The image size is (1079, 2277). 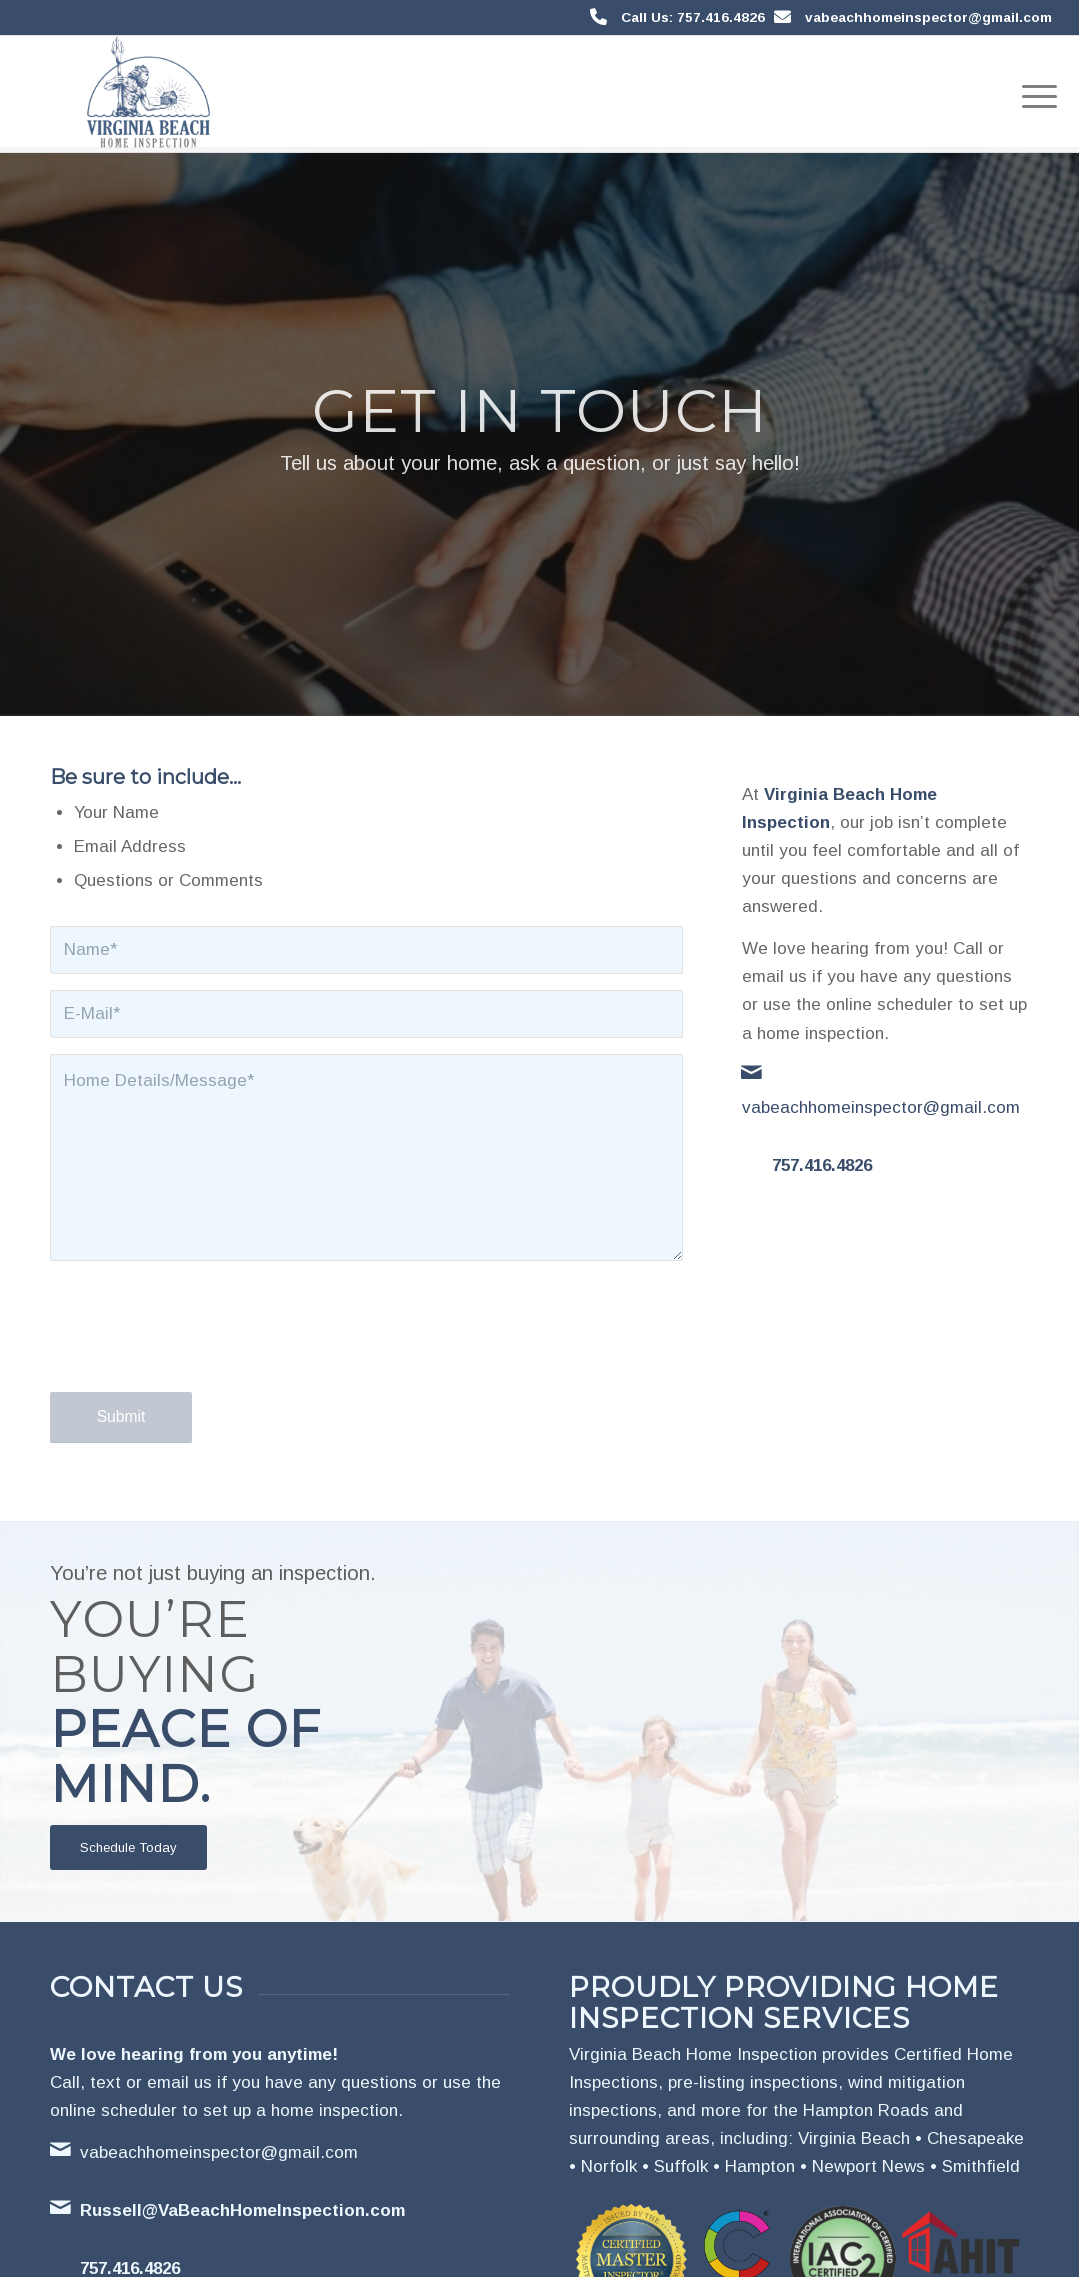 What do you see at coordinates (128, 1847) in the screenshot?
I see `[Schedule Today]` at bounding box center [128, 1847].